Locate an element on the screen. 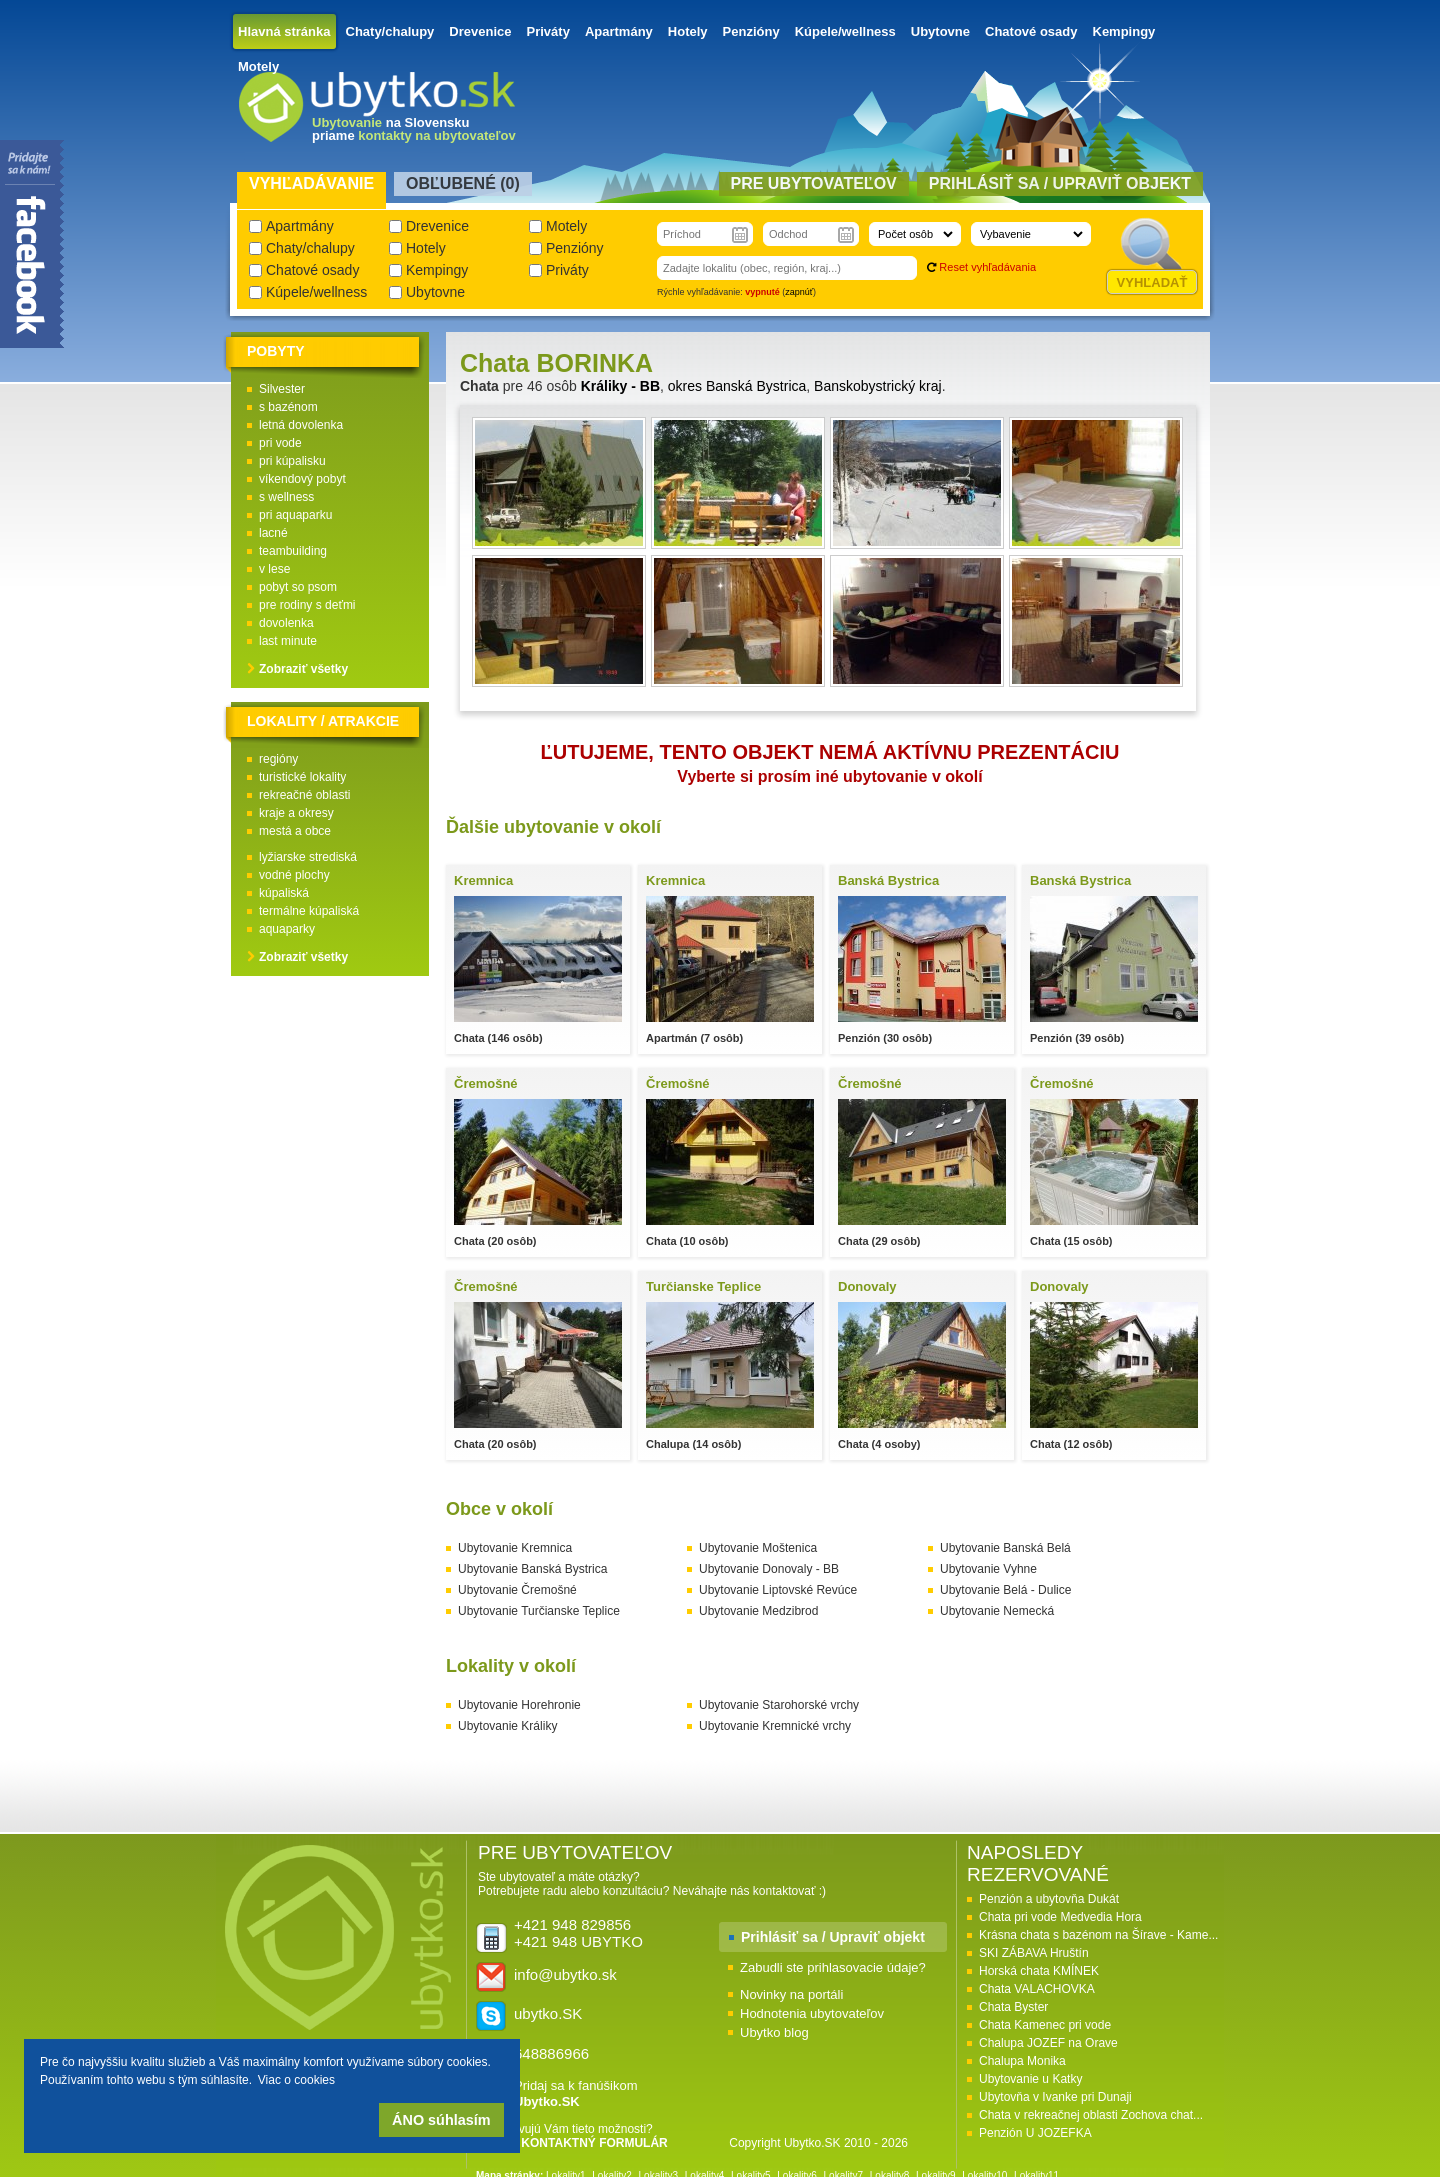 This screenshot has height=2177, width=1440. Chaty/chalupy is located at coordinates (390, 31).